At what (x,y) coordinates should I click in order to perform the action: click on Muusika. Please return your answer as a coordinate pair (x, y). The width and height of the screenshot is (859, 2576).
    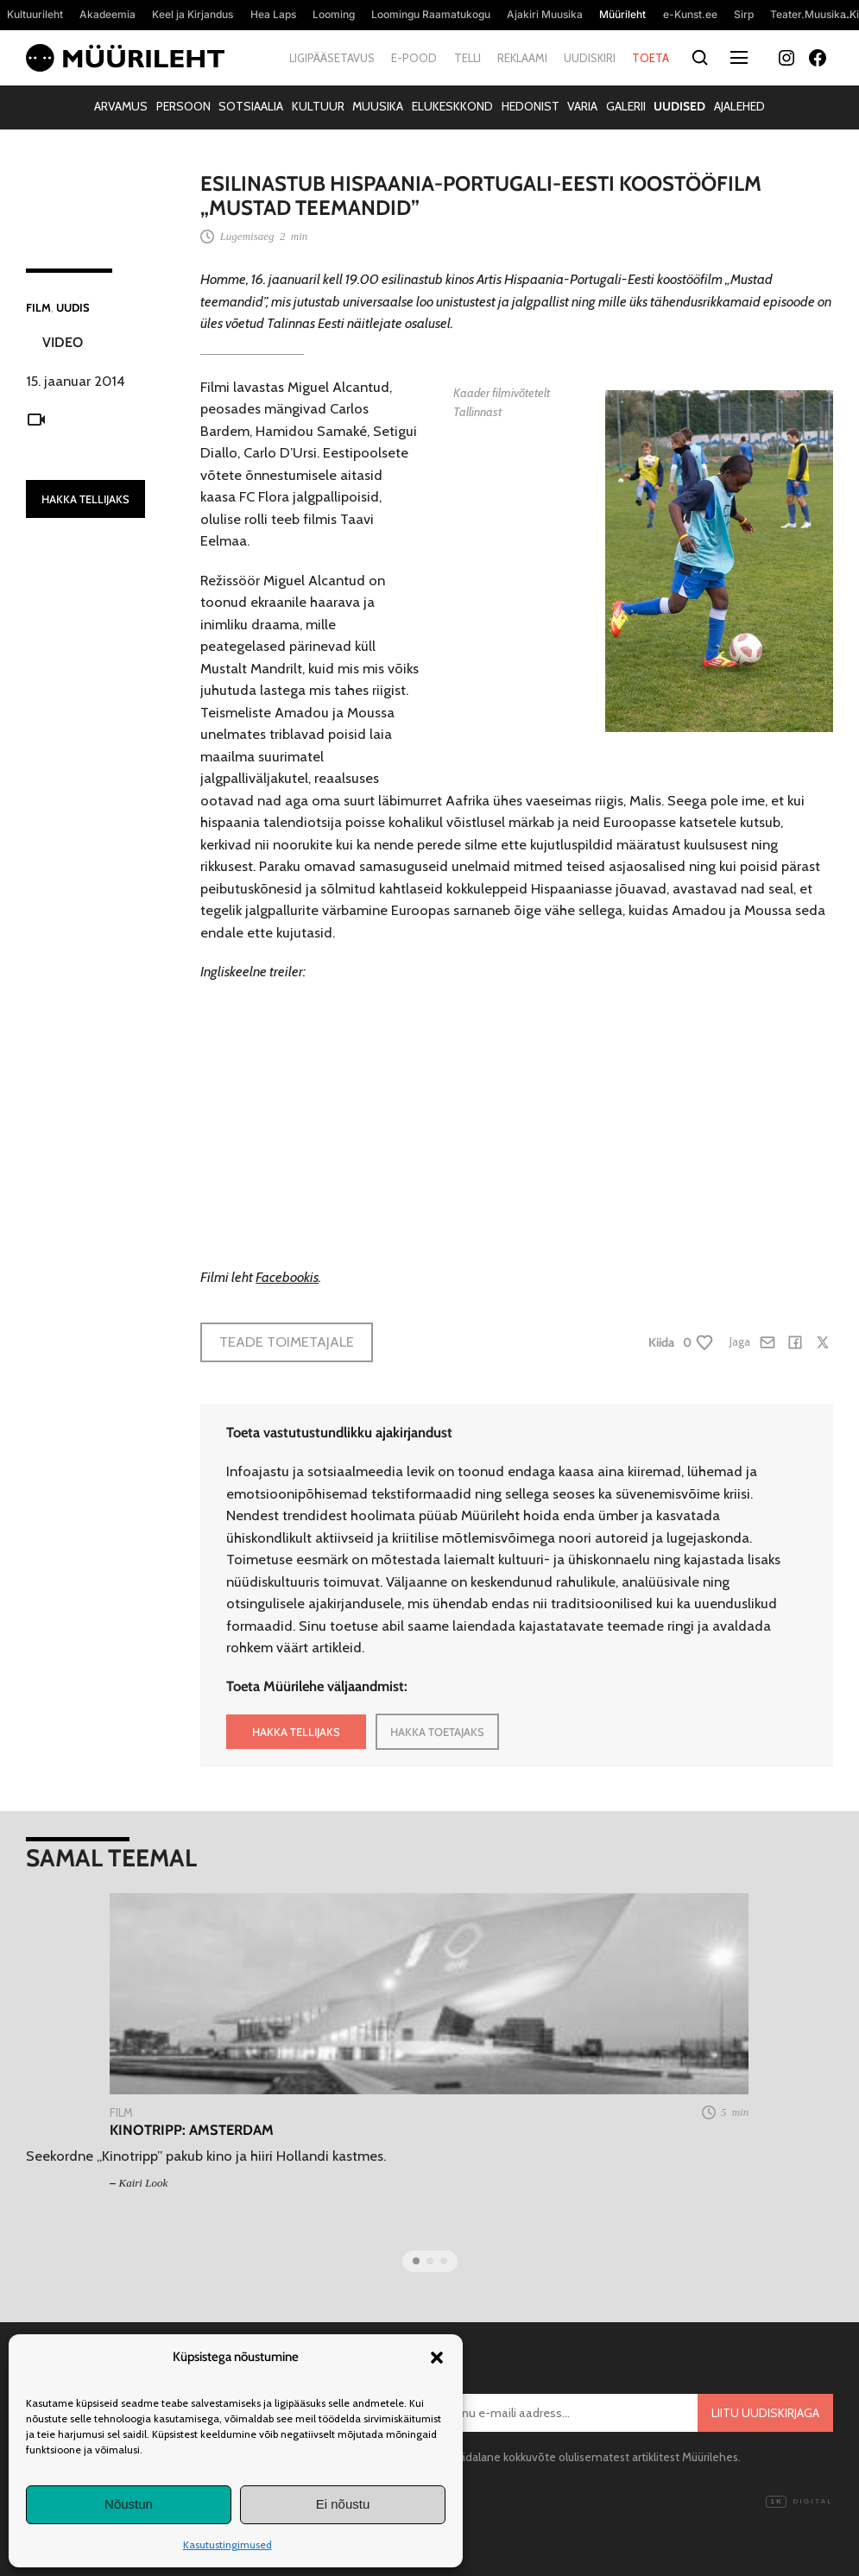
    Looking at the image, I should click on (377, 106).